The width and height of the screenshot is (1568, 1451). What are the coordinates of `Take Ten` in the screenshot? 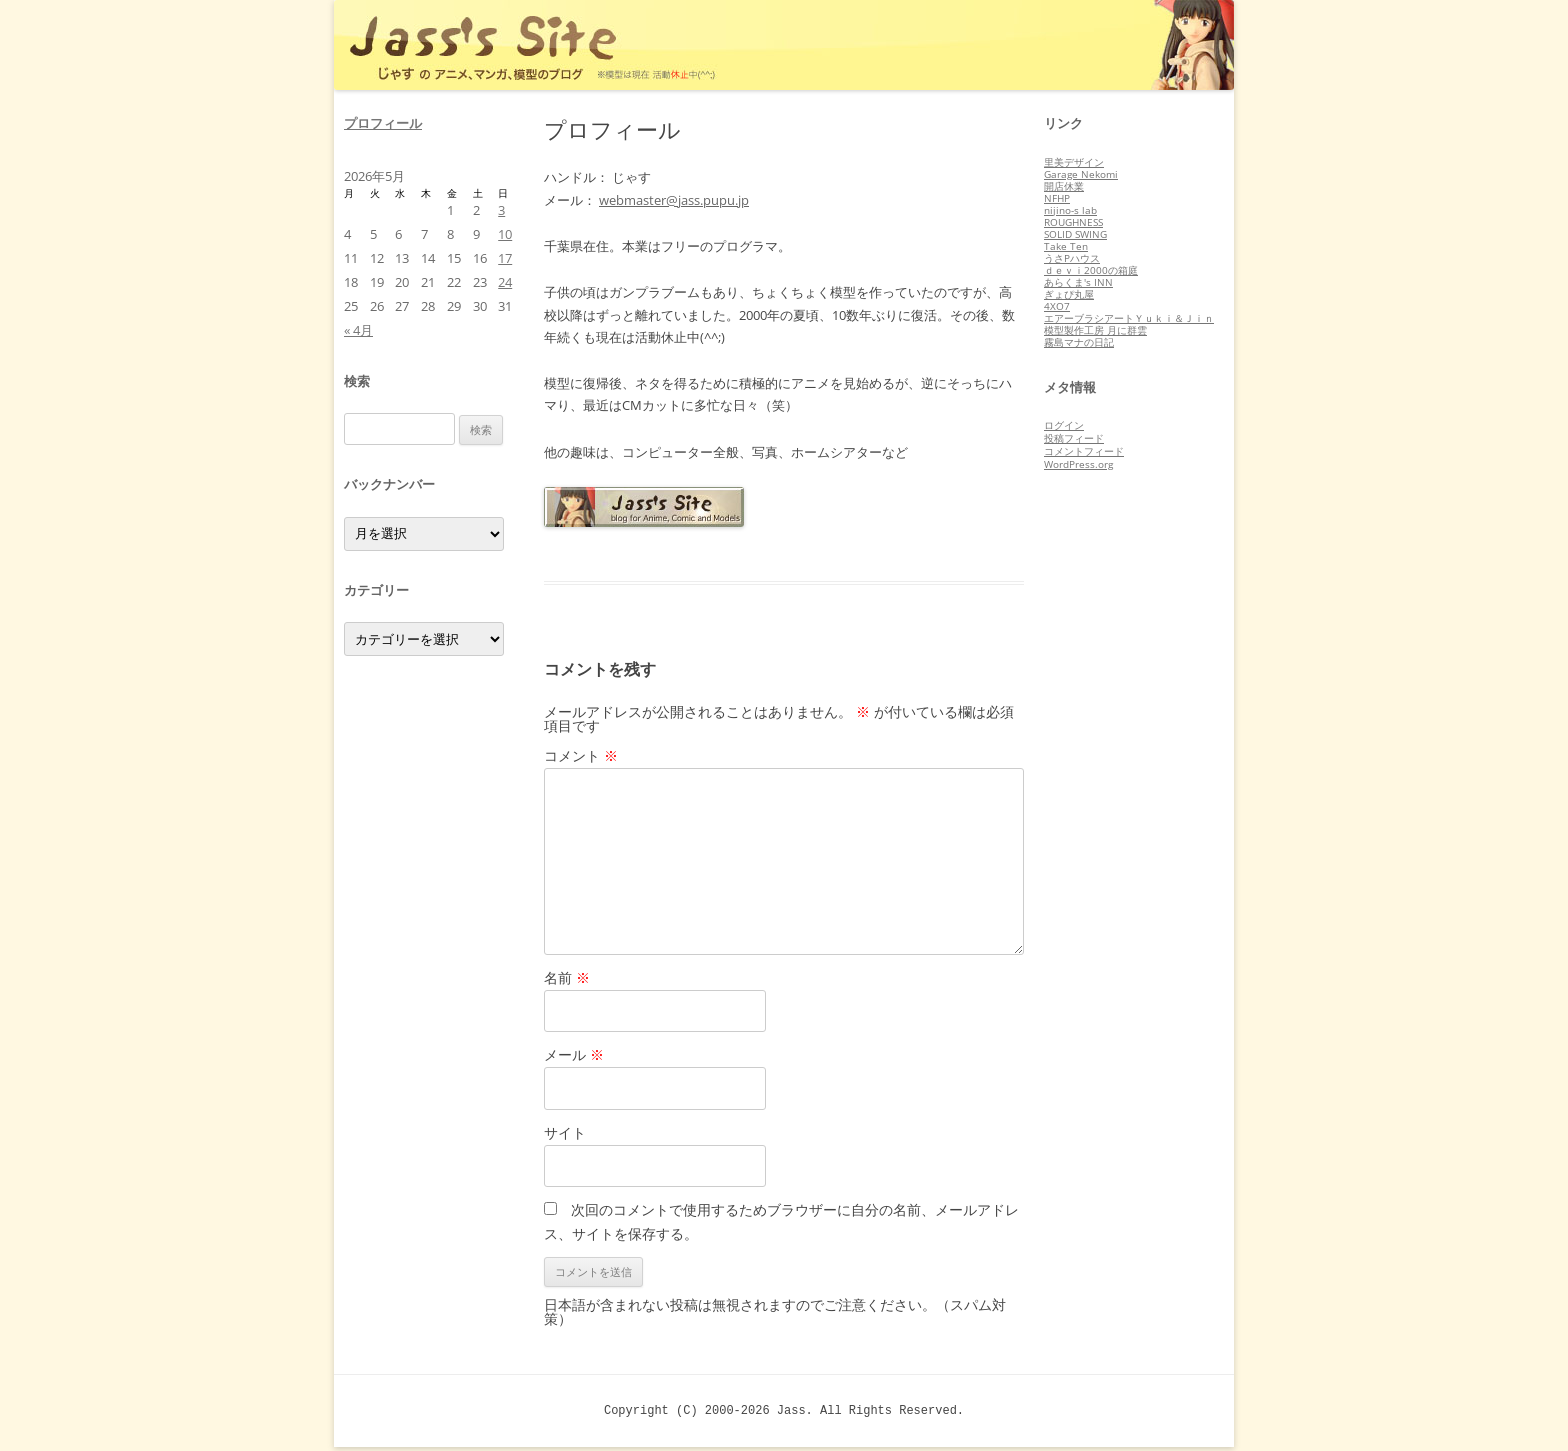 It's located at (1066, 246).